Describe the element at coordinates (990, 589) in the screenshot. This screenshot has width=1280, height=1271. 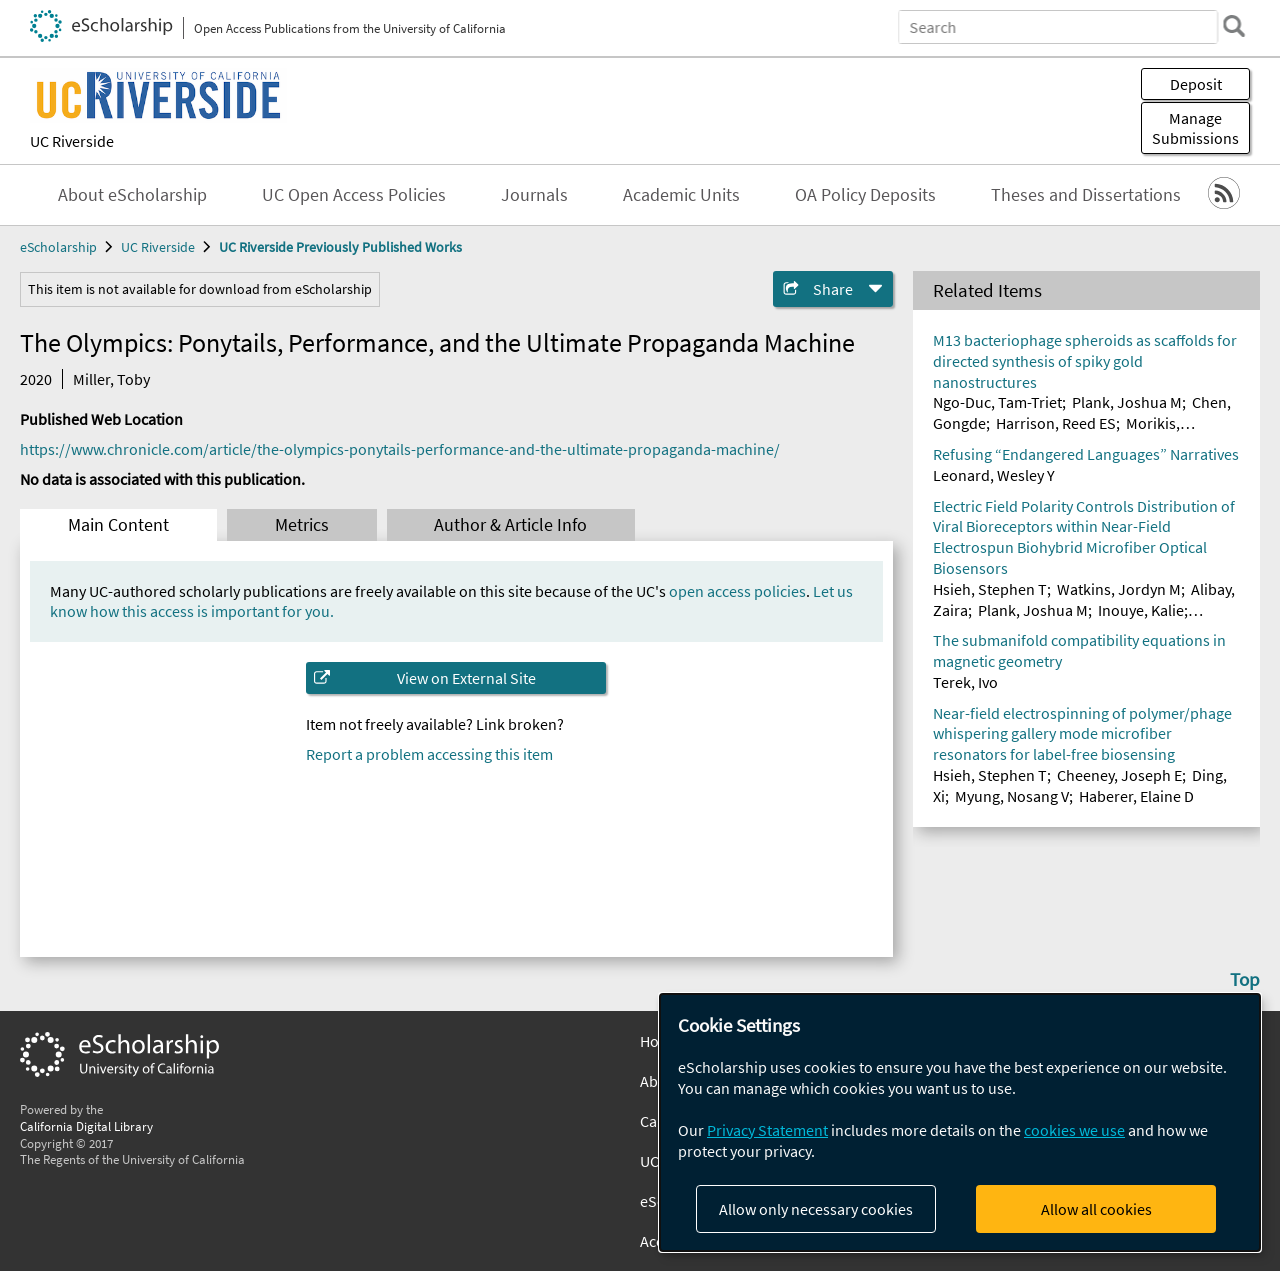
I see `Hsieh, Stephen T` at that location.